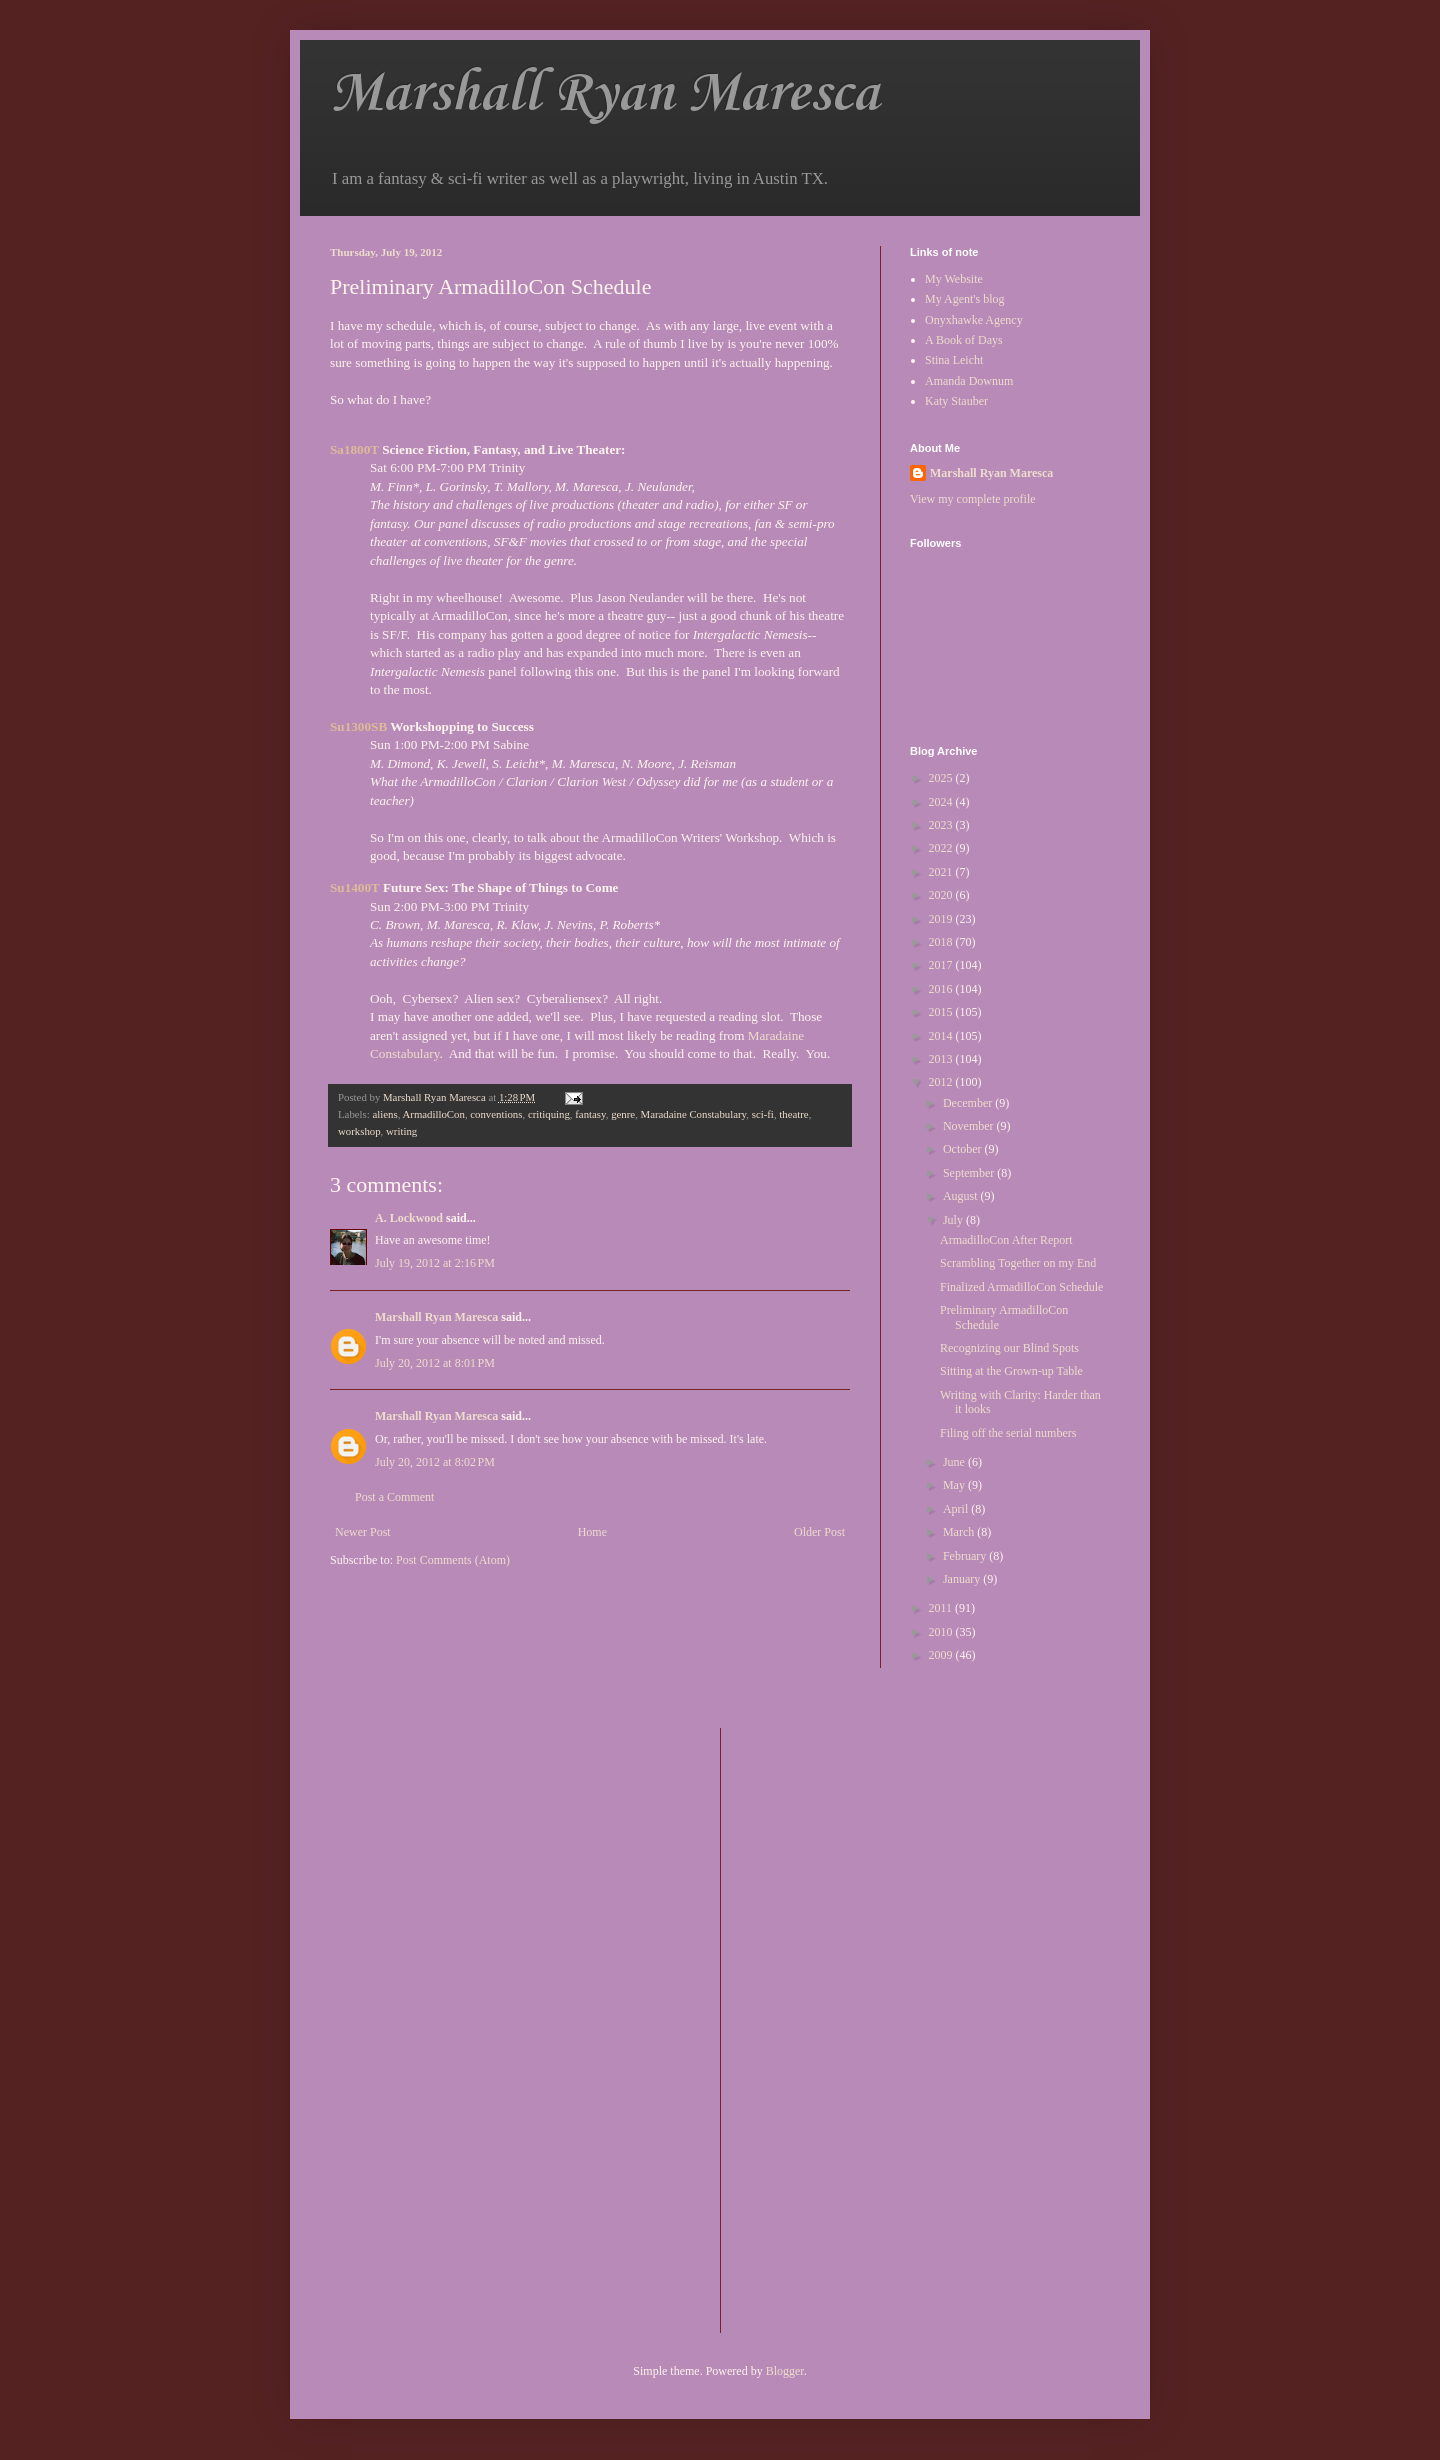 This screenshot has height=2460, width=1440. I want to click on May, so click(955, 1485).